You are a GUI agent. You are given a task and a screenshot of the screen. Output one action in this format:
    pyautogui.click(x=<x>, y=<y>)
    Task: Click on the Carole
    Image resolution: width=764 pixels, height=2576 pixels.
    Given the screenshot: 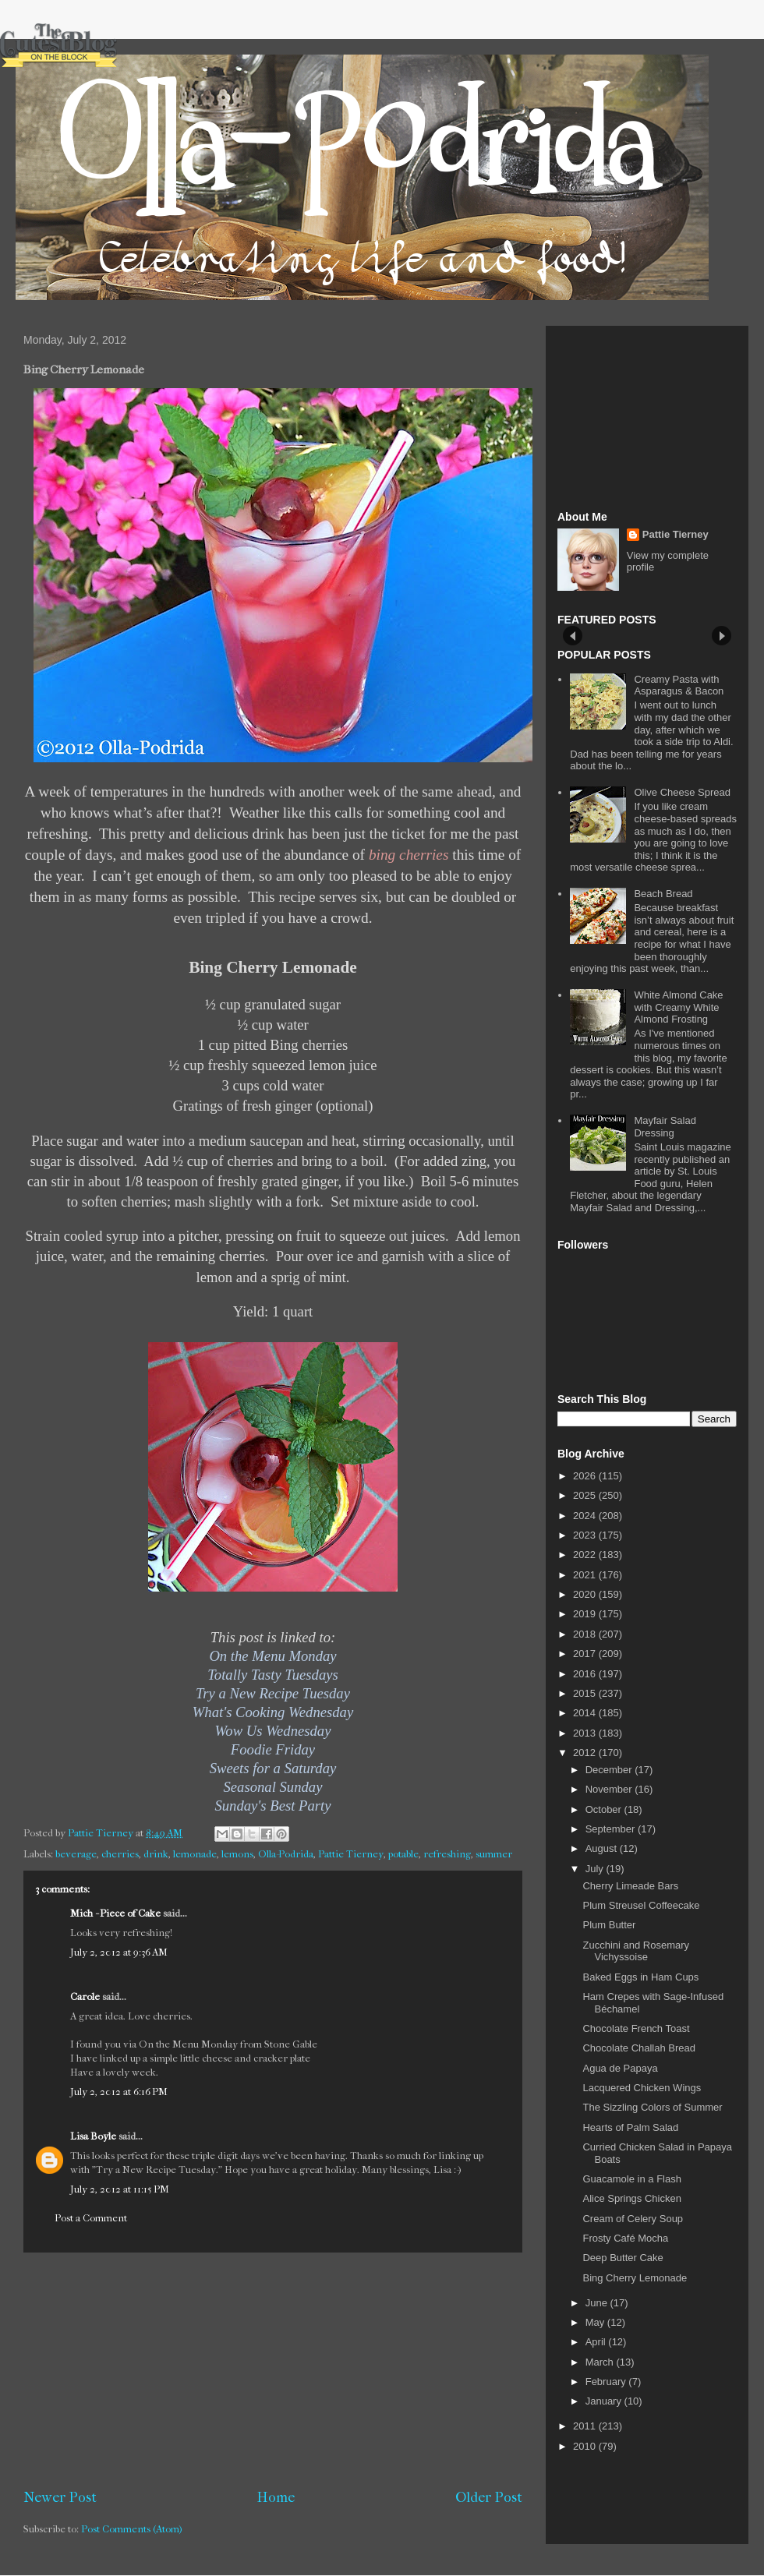 What is the action you would take?
    pyautogui.click(x=85, y=1996)
    